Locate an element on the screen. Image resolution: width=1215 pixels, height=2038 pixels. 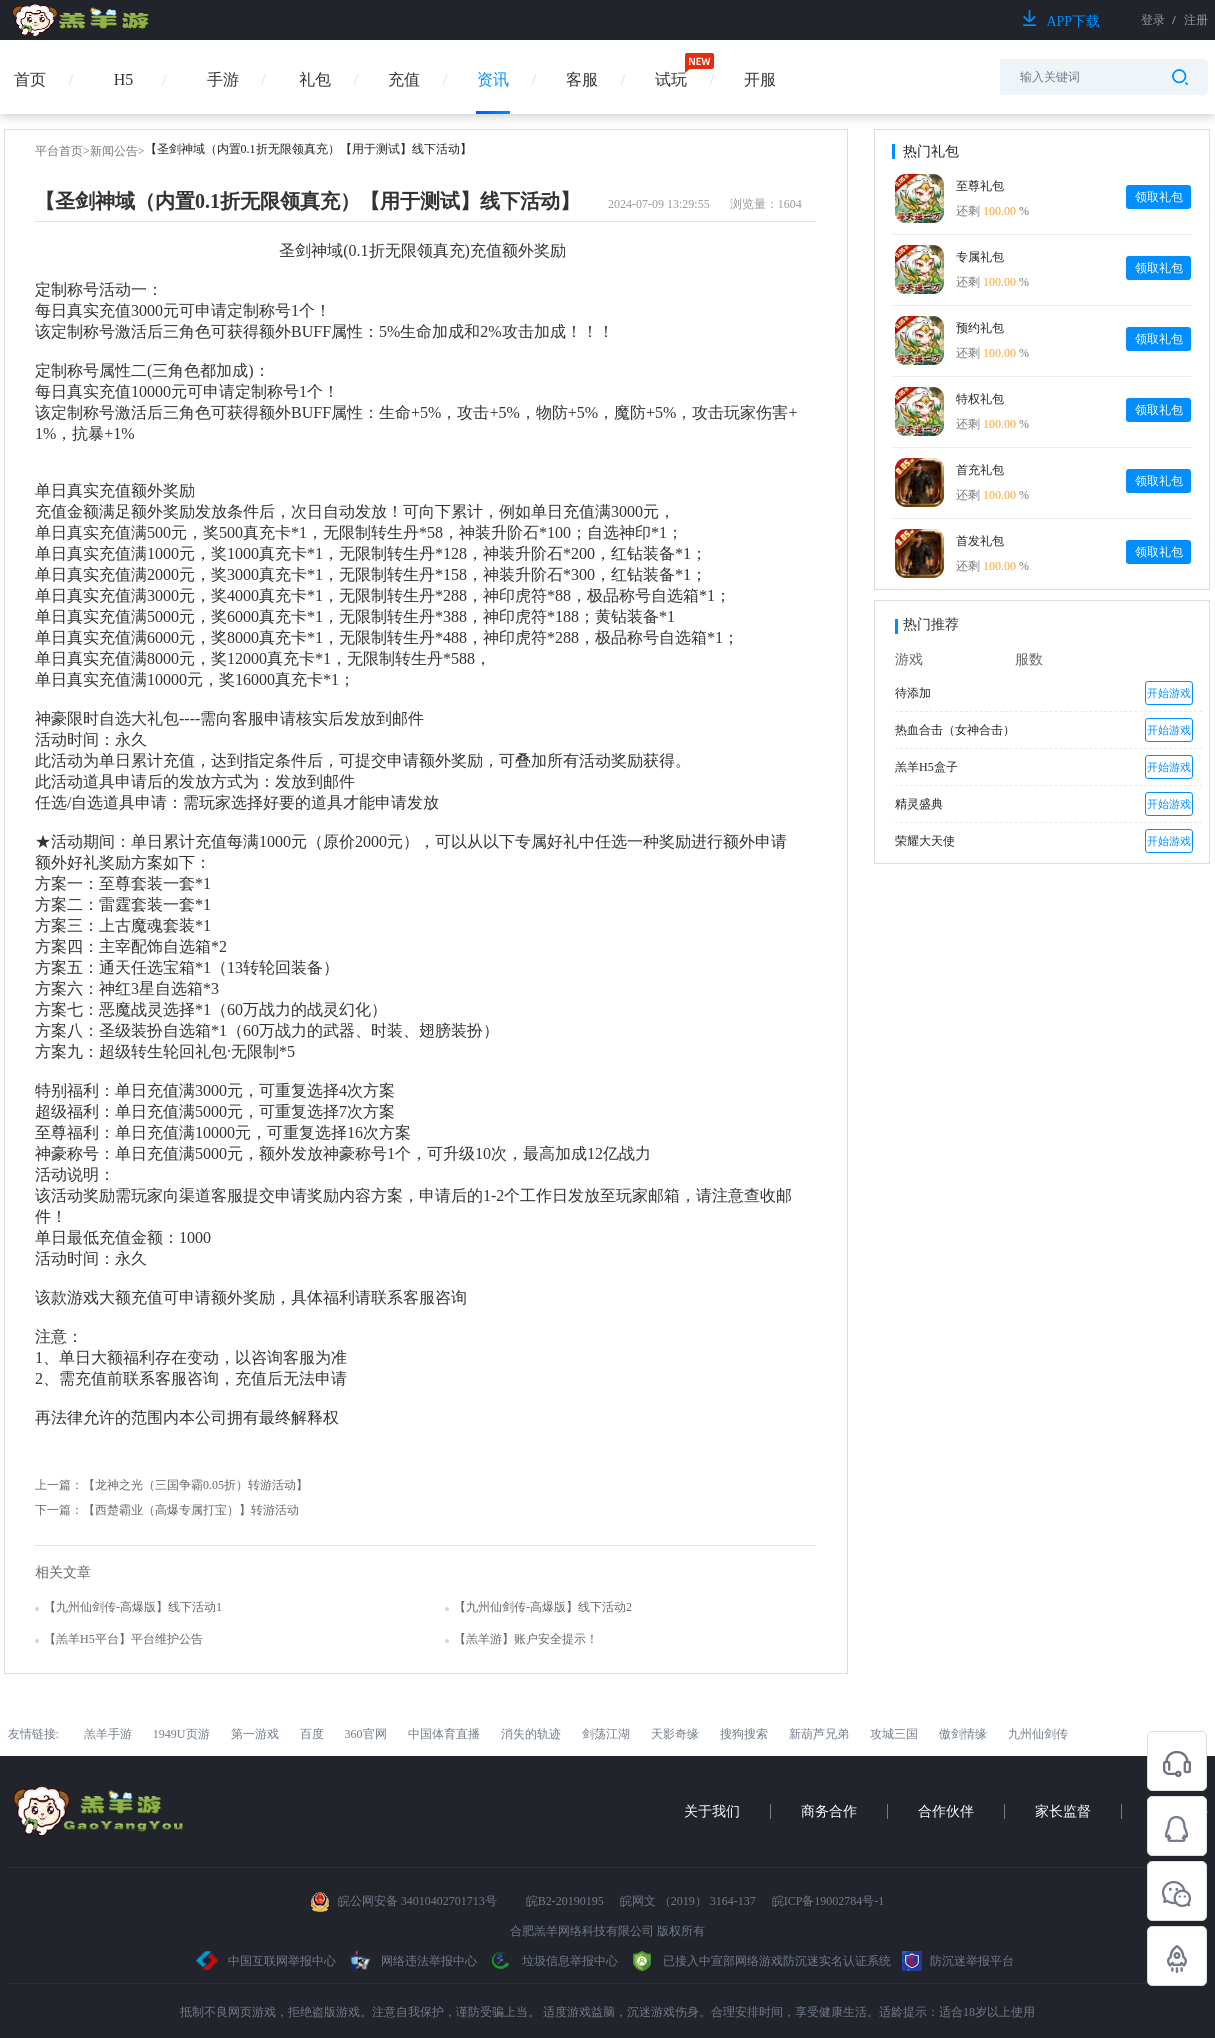
1949U页游 is located at coordinates (181, 1734).